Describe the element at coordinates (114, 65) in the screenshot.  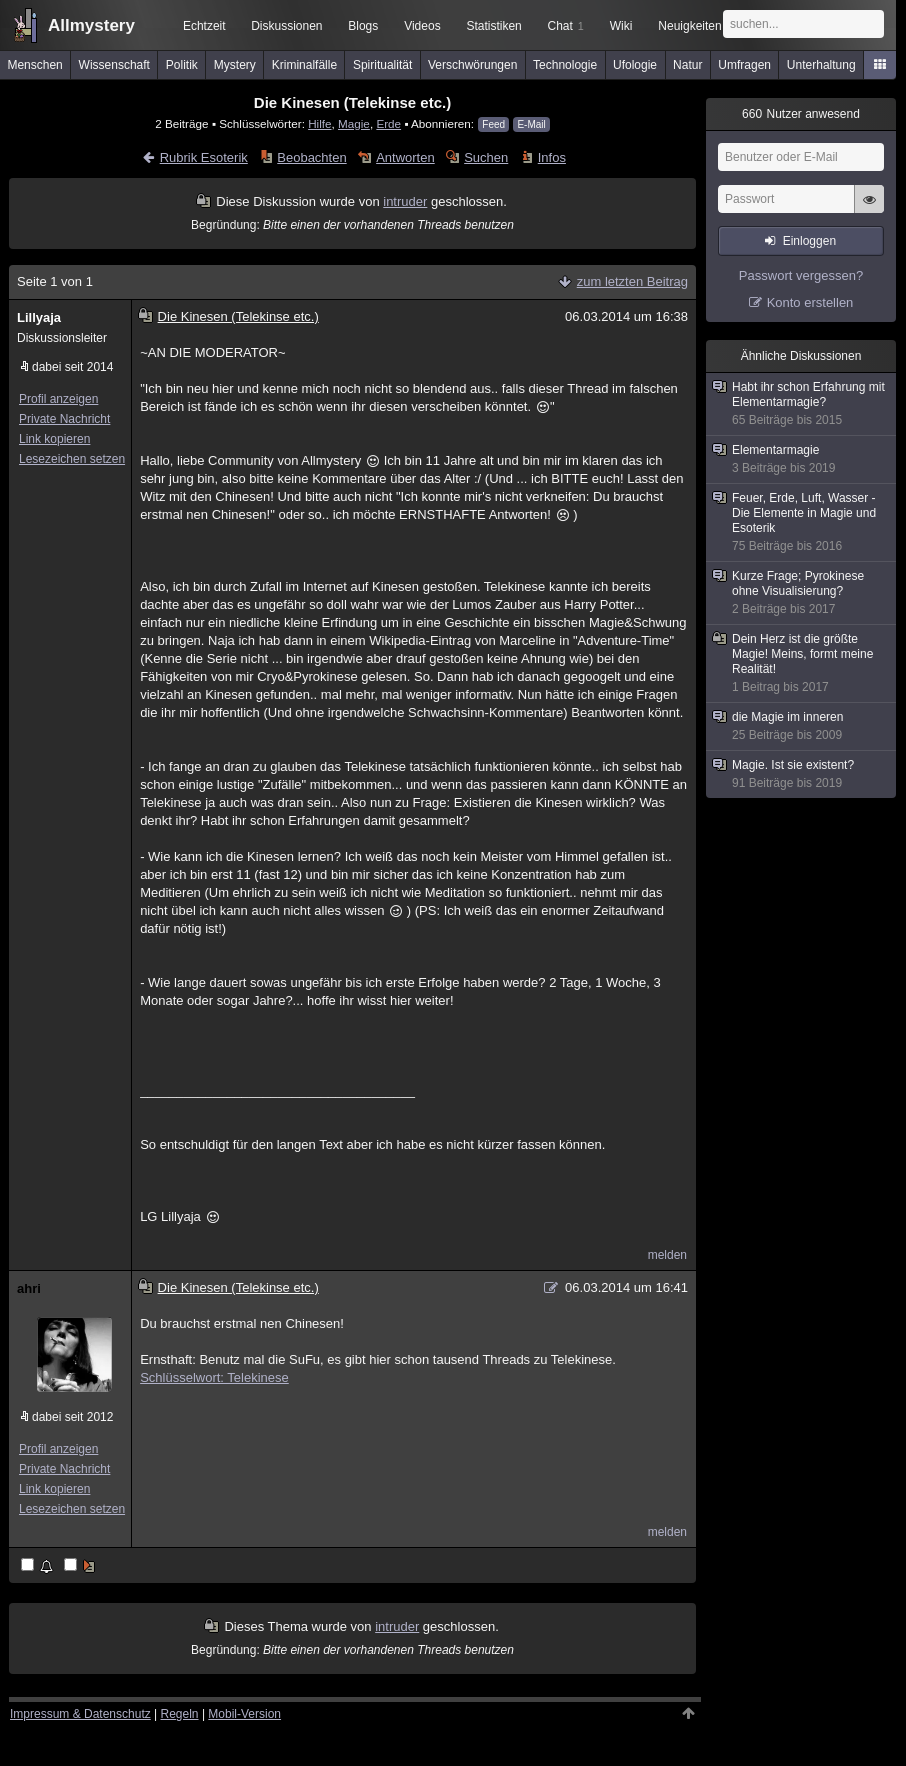
I see `Wissenschaft` at that location.